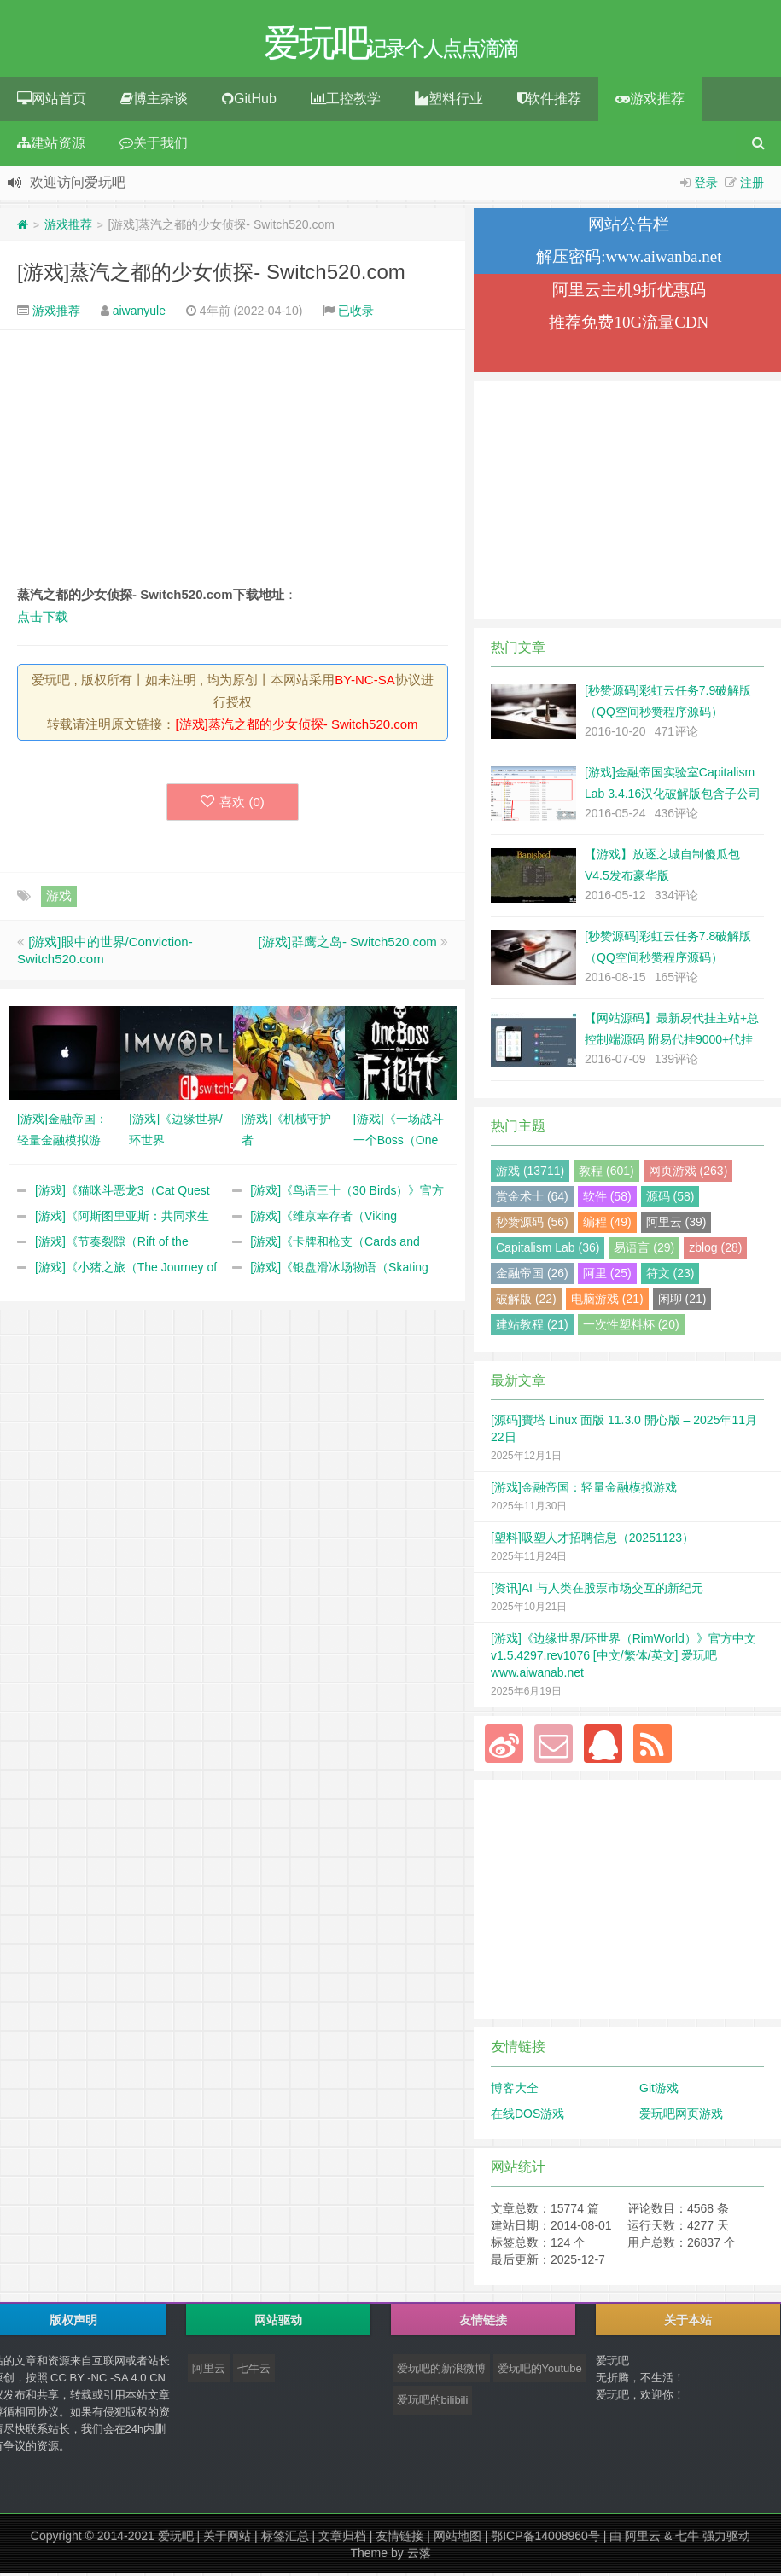  What do you see at coordinates (650, 101) in the screenshot?
I see `游戏推荐` at bounding box center [650, 101].